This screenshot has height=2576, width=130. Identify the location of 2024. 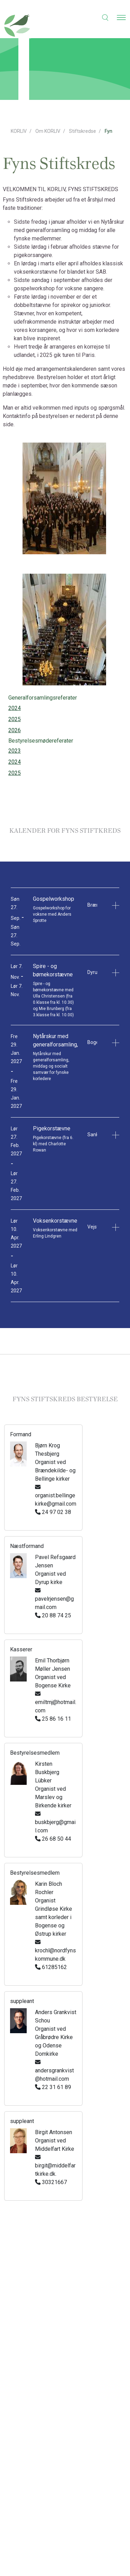
(14, 708).